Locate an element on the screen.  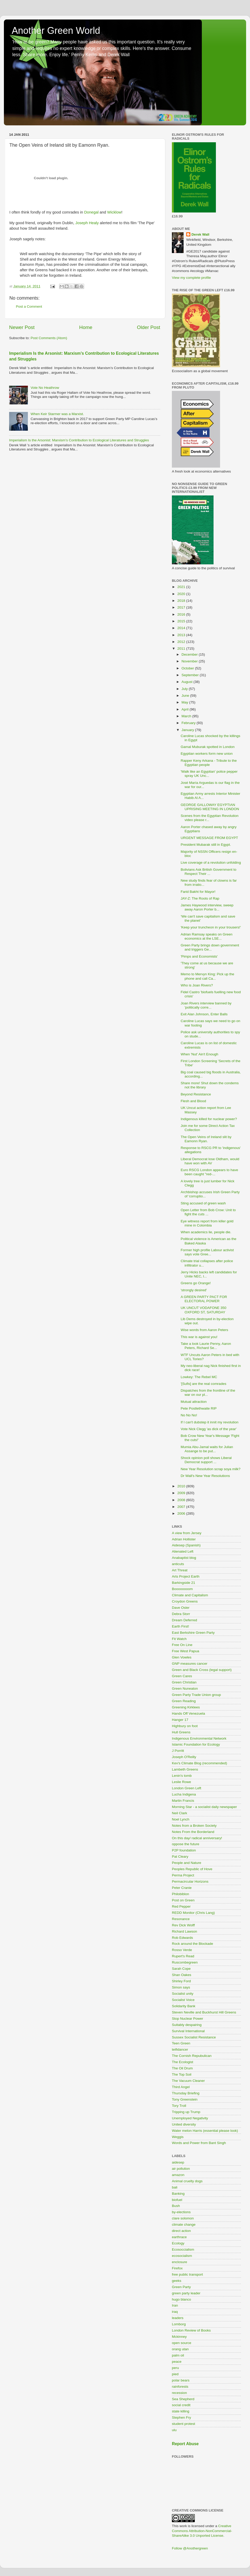
Permacircular Horizons is located at coordinates (190, 1881).